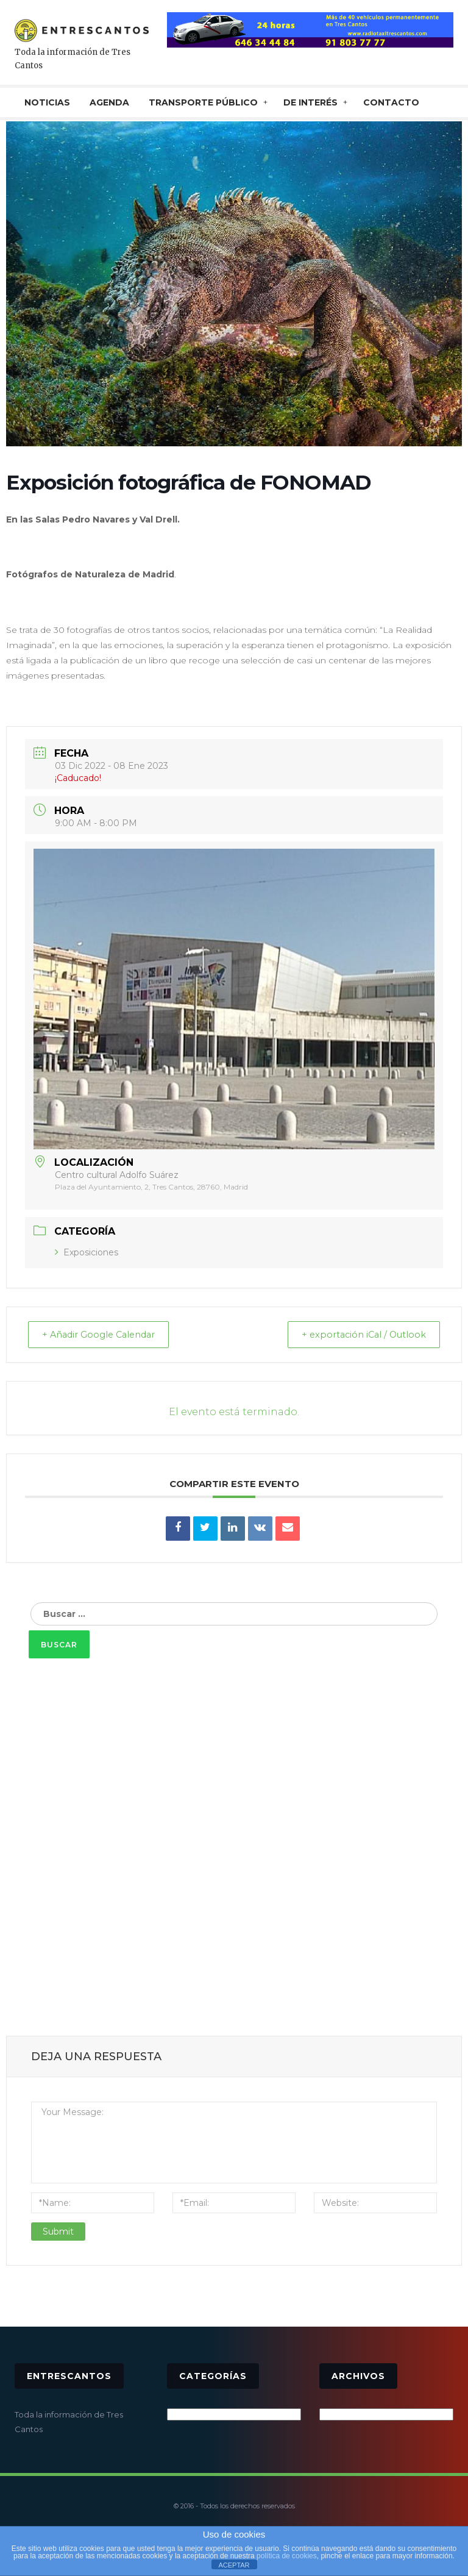  What do you see at coordinates (86, 1252) in the screenshot?
I see `Exposiciones` at bounding box center [86, 1252].